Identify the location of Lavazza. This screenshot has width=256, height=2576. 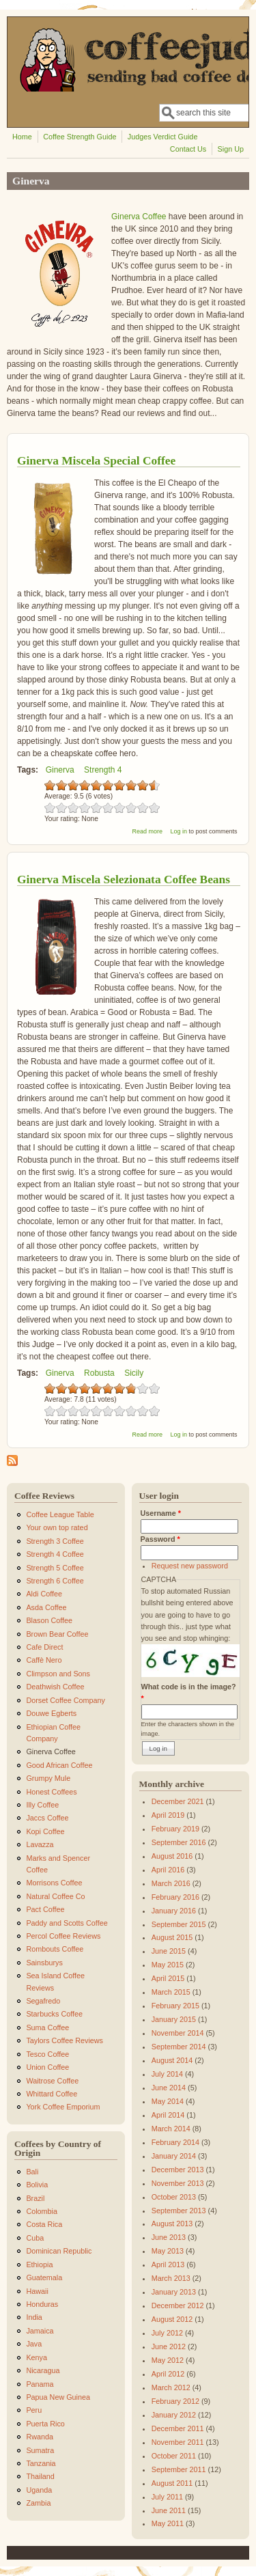
(39, 1844).